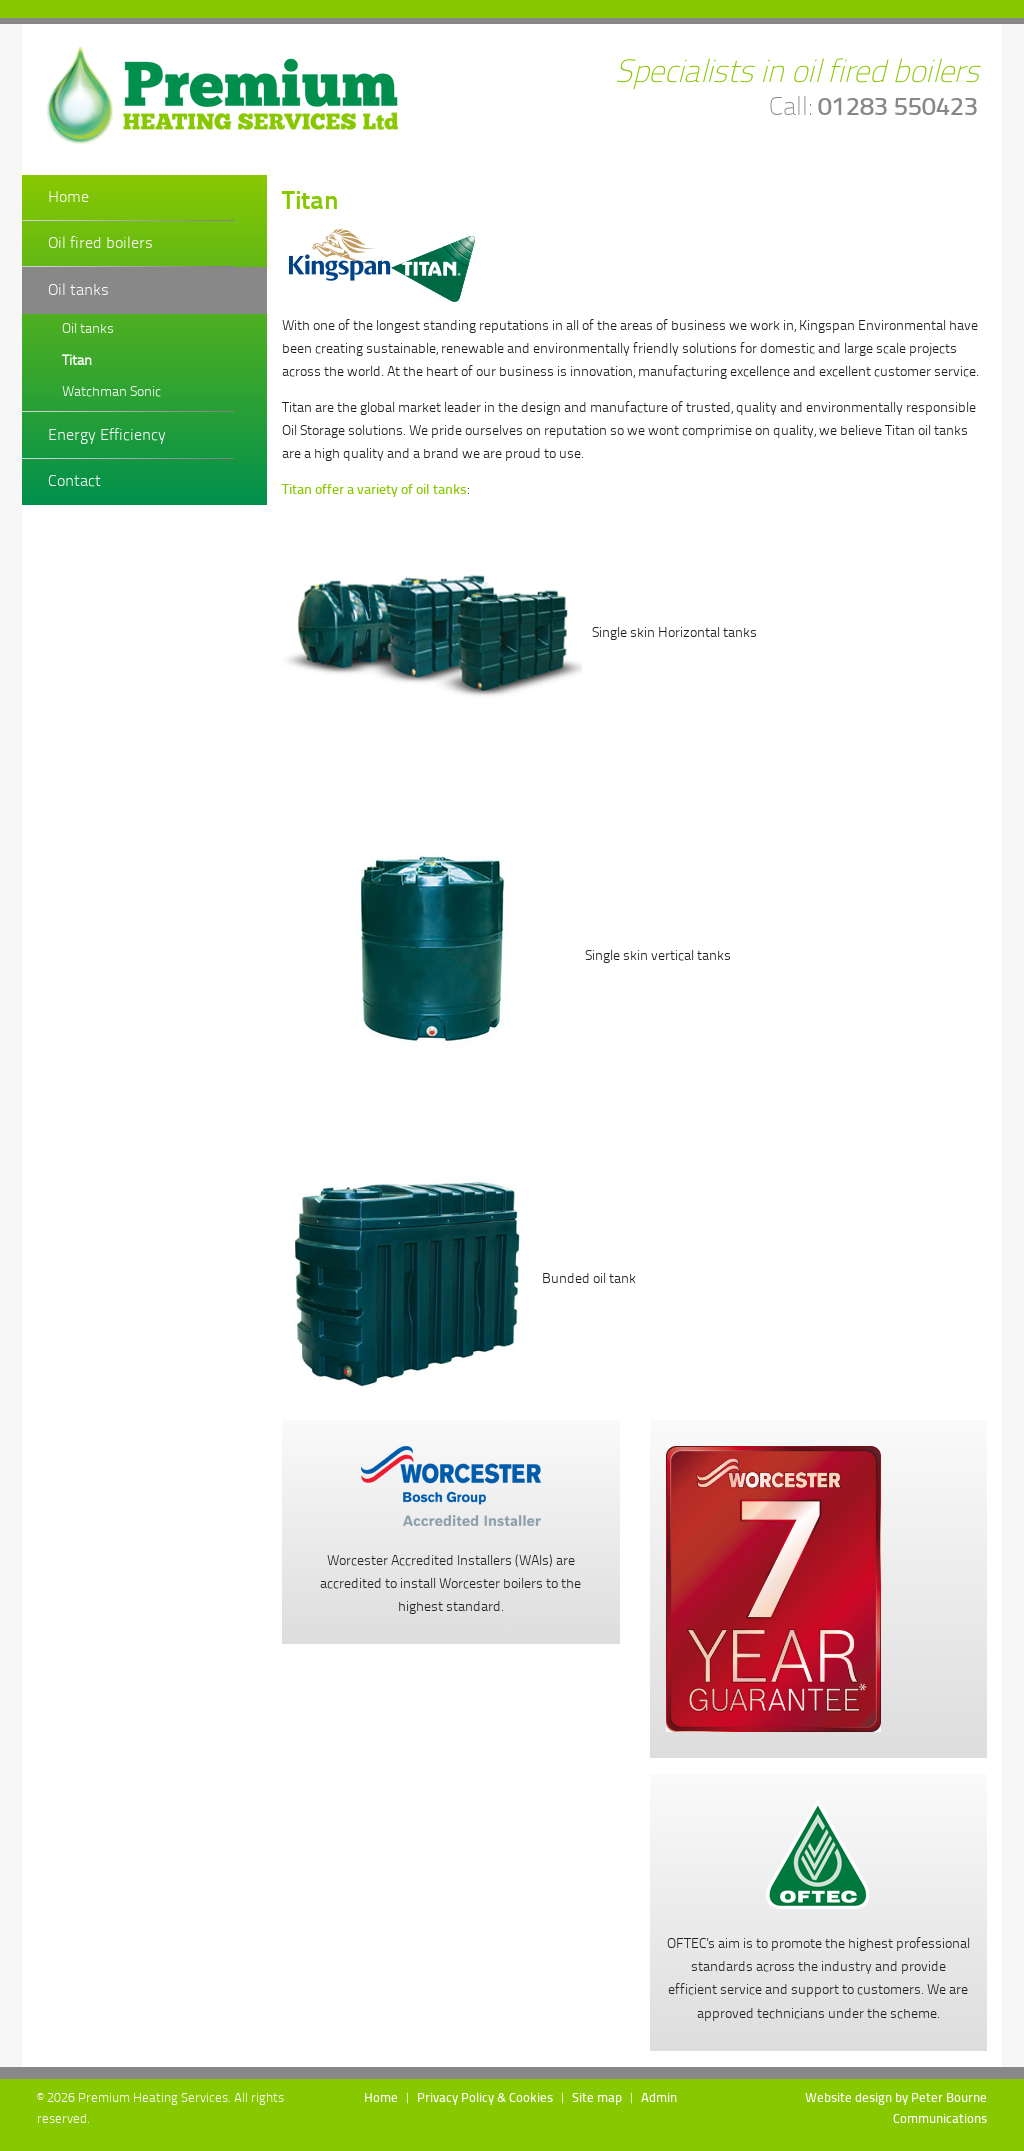 The width and height of the screenshot is (1024, 2151). Describe the element at coordinates (68, 197) in the screenshot. I see `Home` at that location.